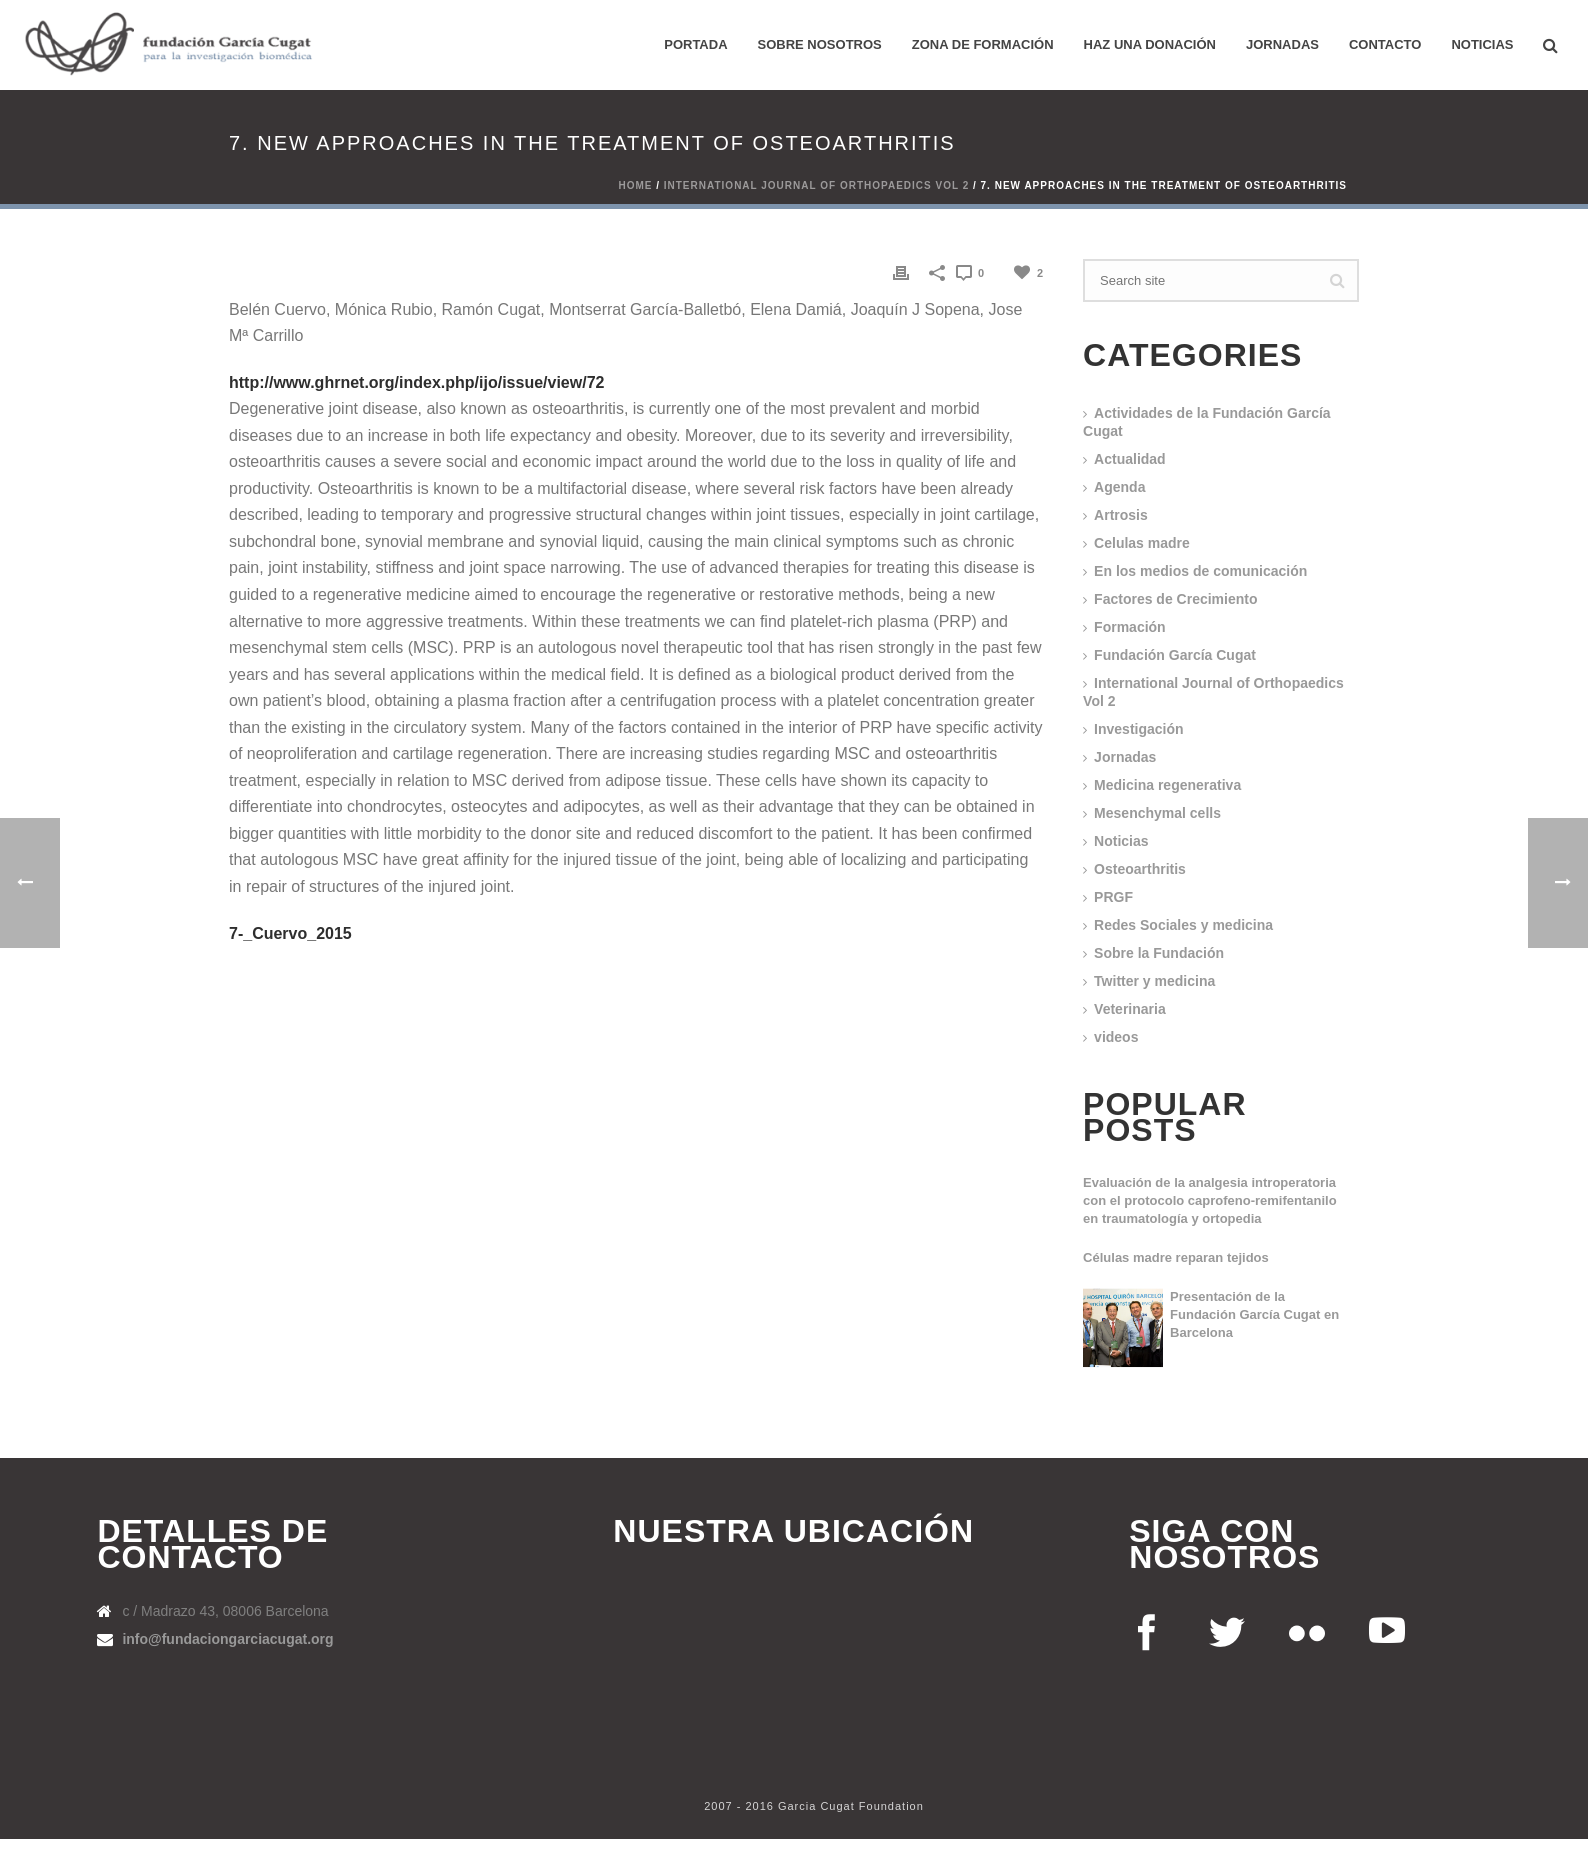 Image resolution: width=1588 pixels, height=1865 pixels. What do you see at coordinates (1154, 981) in the screenshot?
I see `Twitter y medicina` at bounding box center [1154, 981].